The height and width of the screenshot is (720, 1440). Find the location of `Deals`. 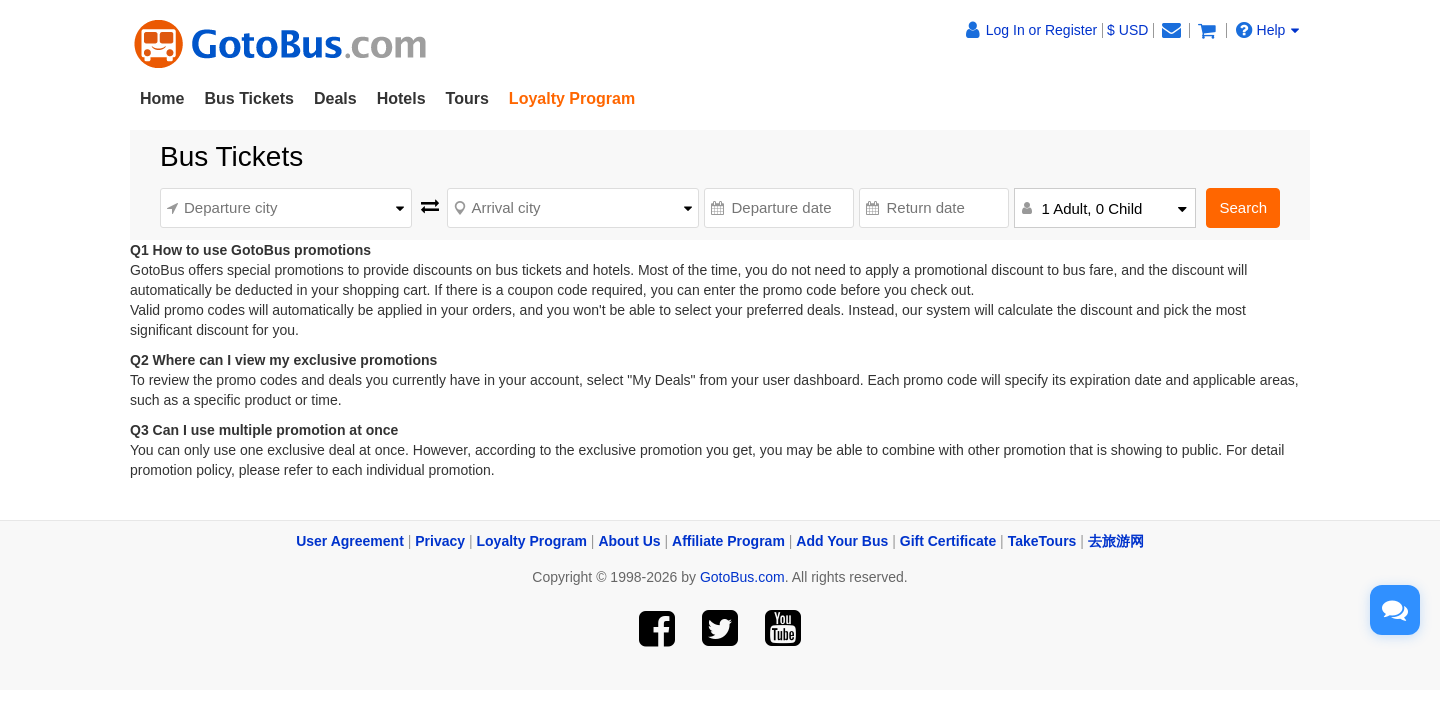

Deals is located at coordinates (335, 98).